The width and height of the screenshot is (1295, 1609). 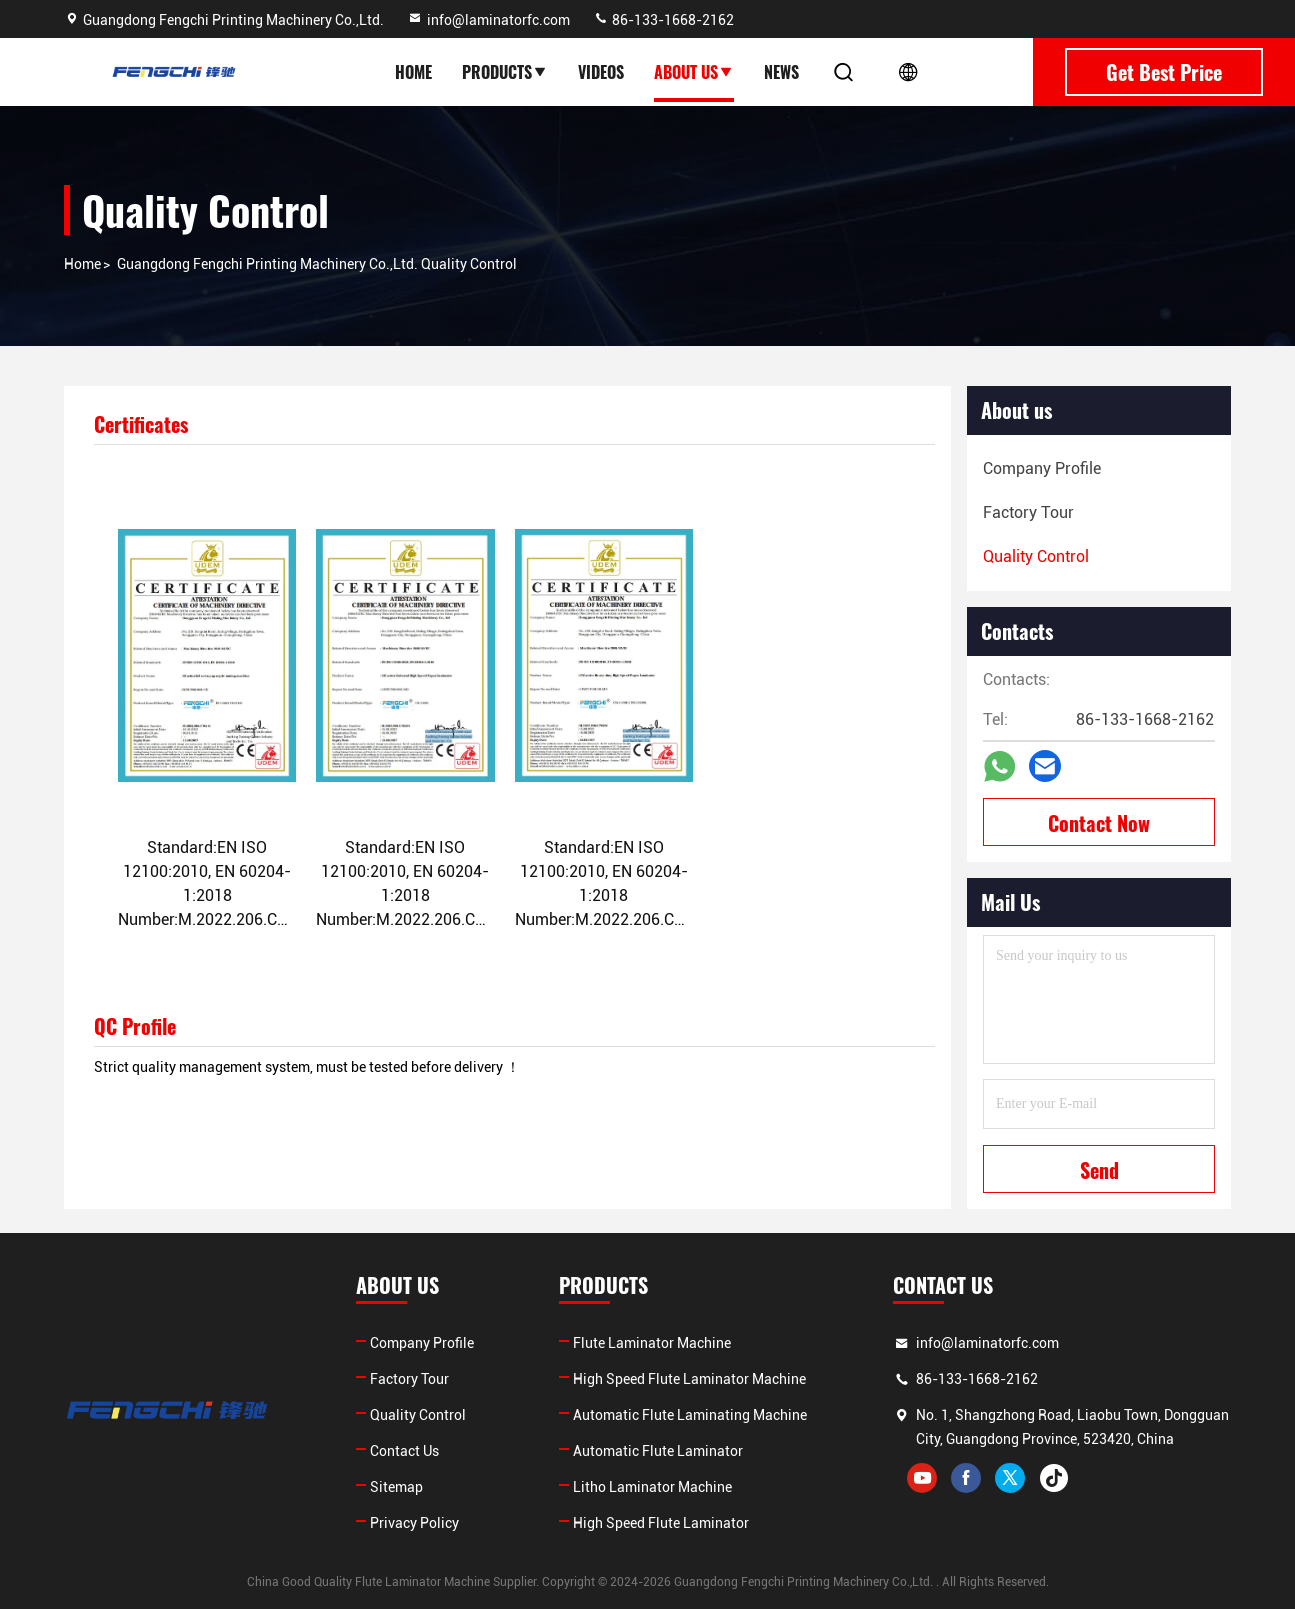 I want to click on tiktok, so click(x=1054, y=1478).